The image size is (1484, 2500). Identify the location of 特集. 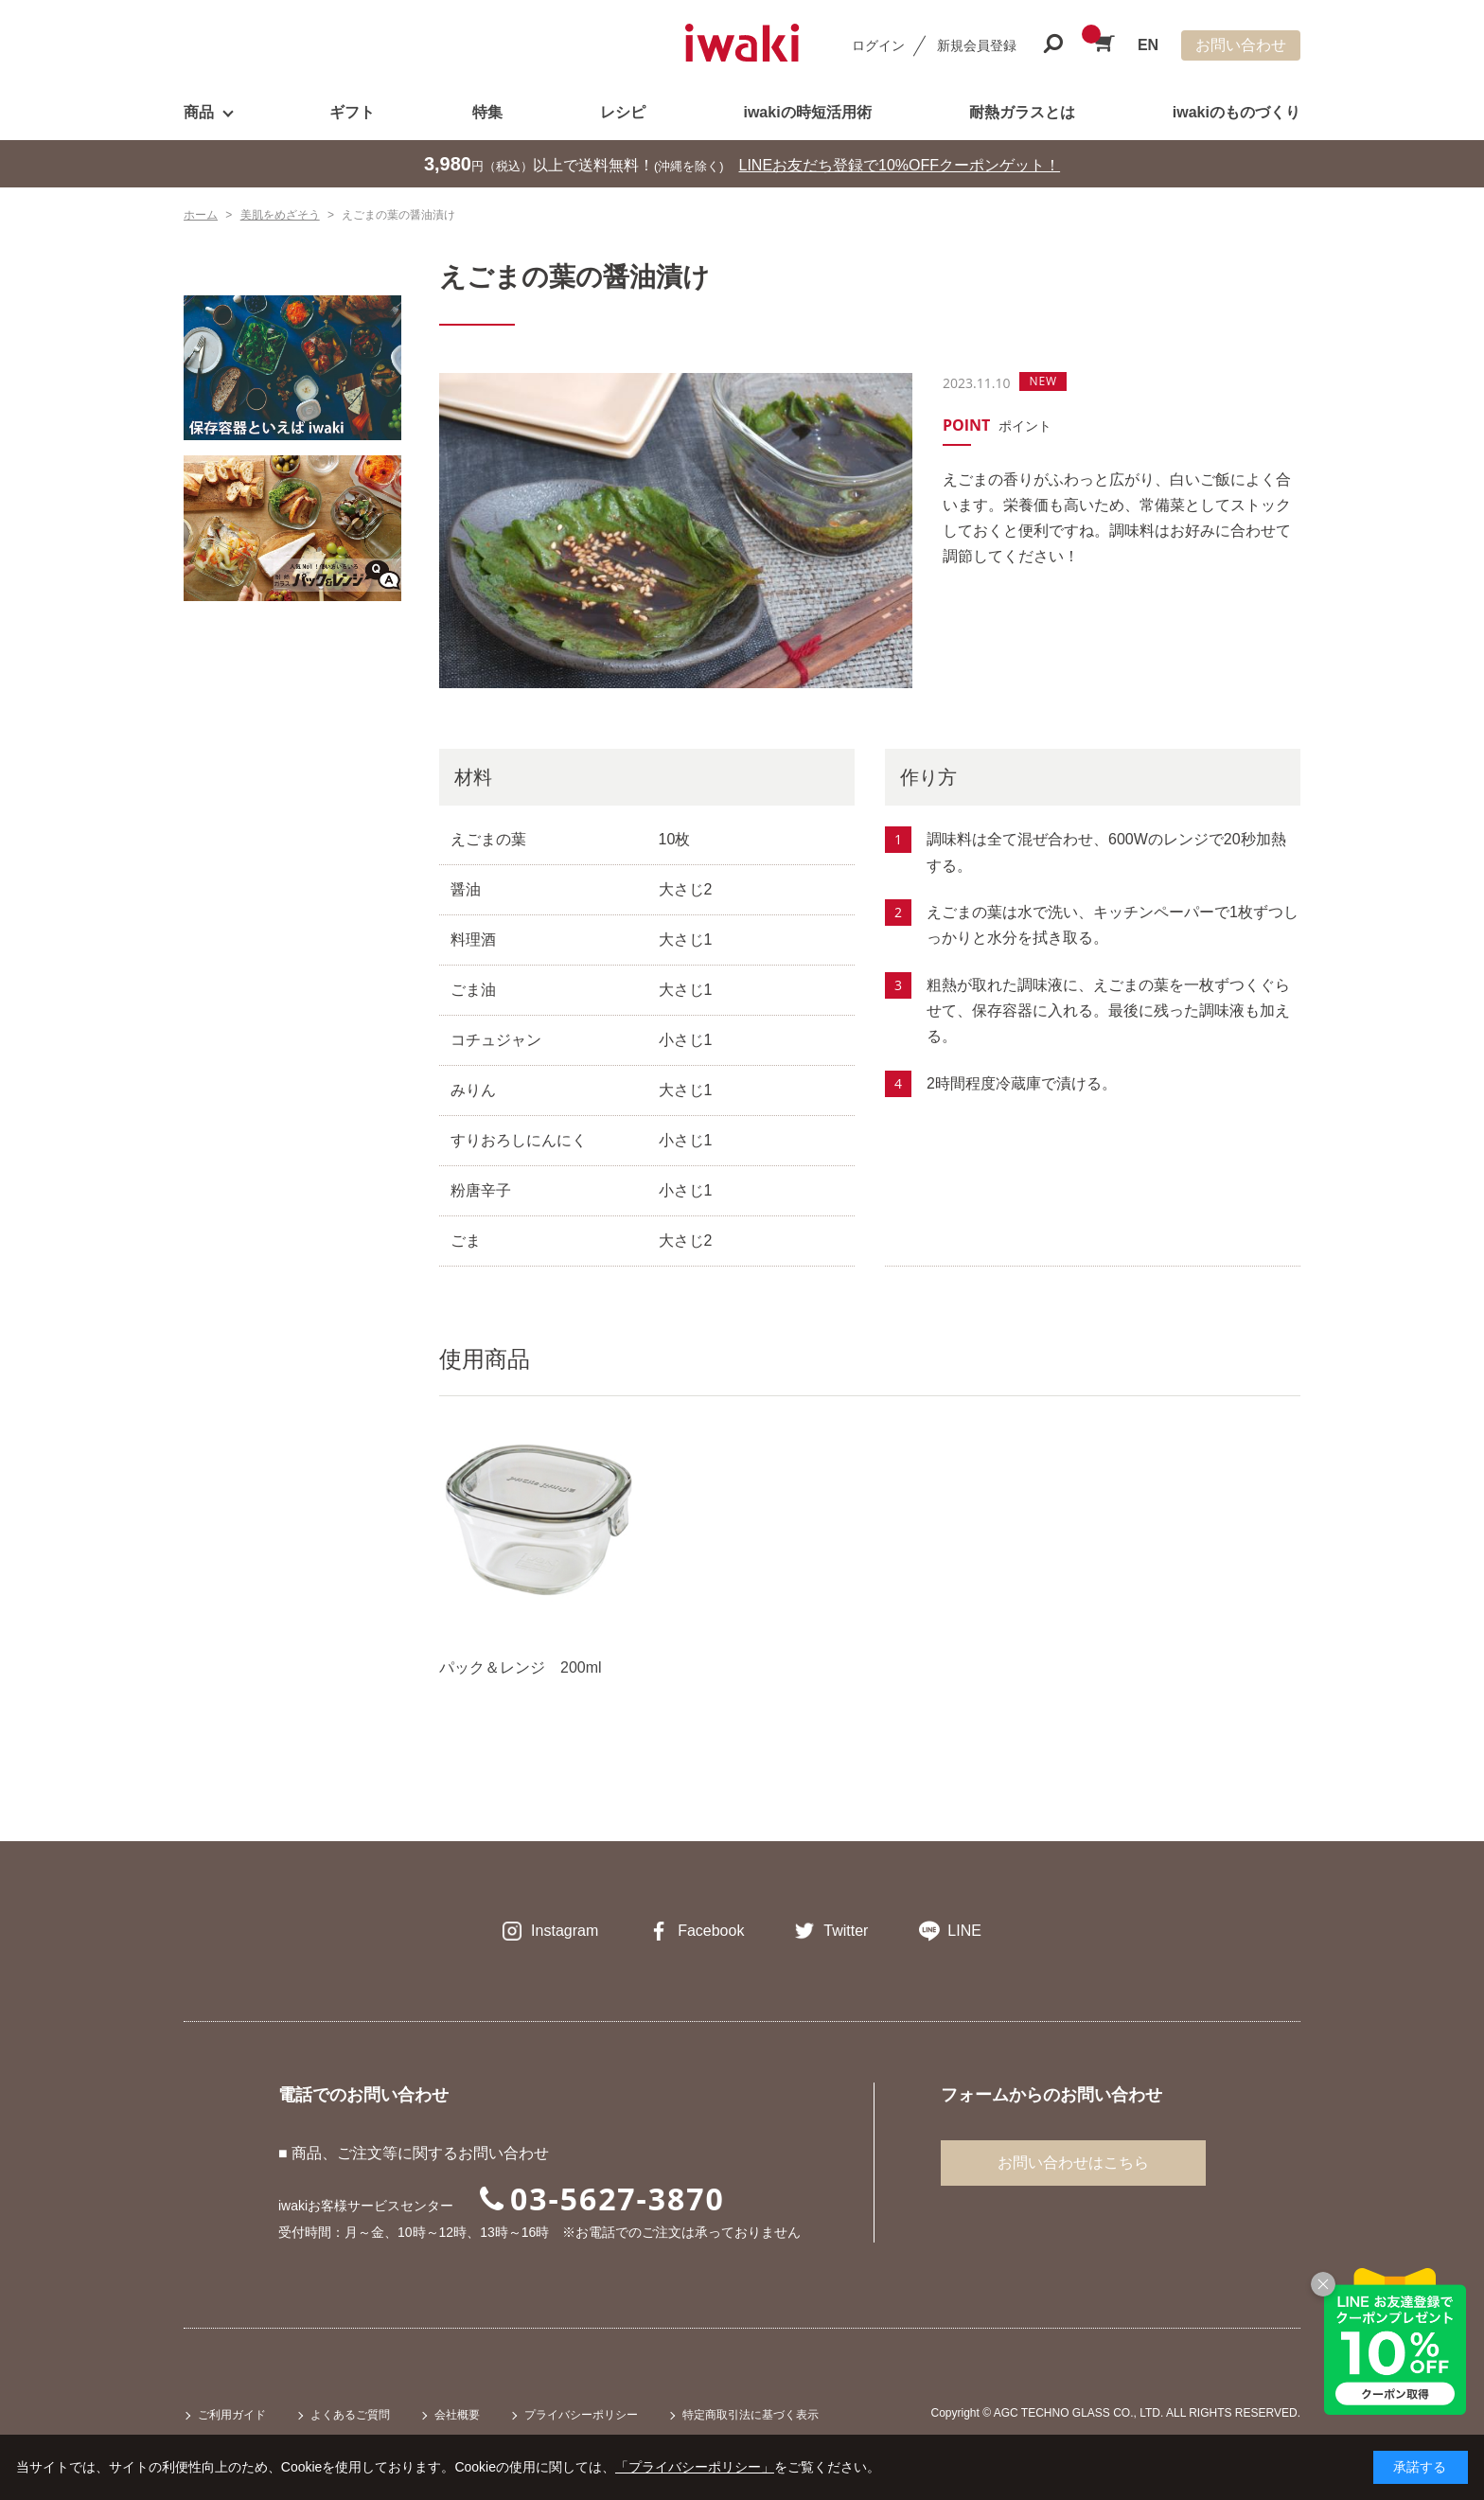
(487, 112).